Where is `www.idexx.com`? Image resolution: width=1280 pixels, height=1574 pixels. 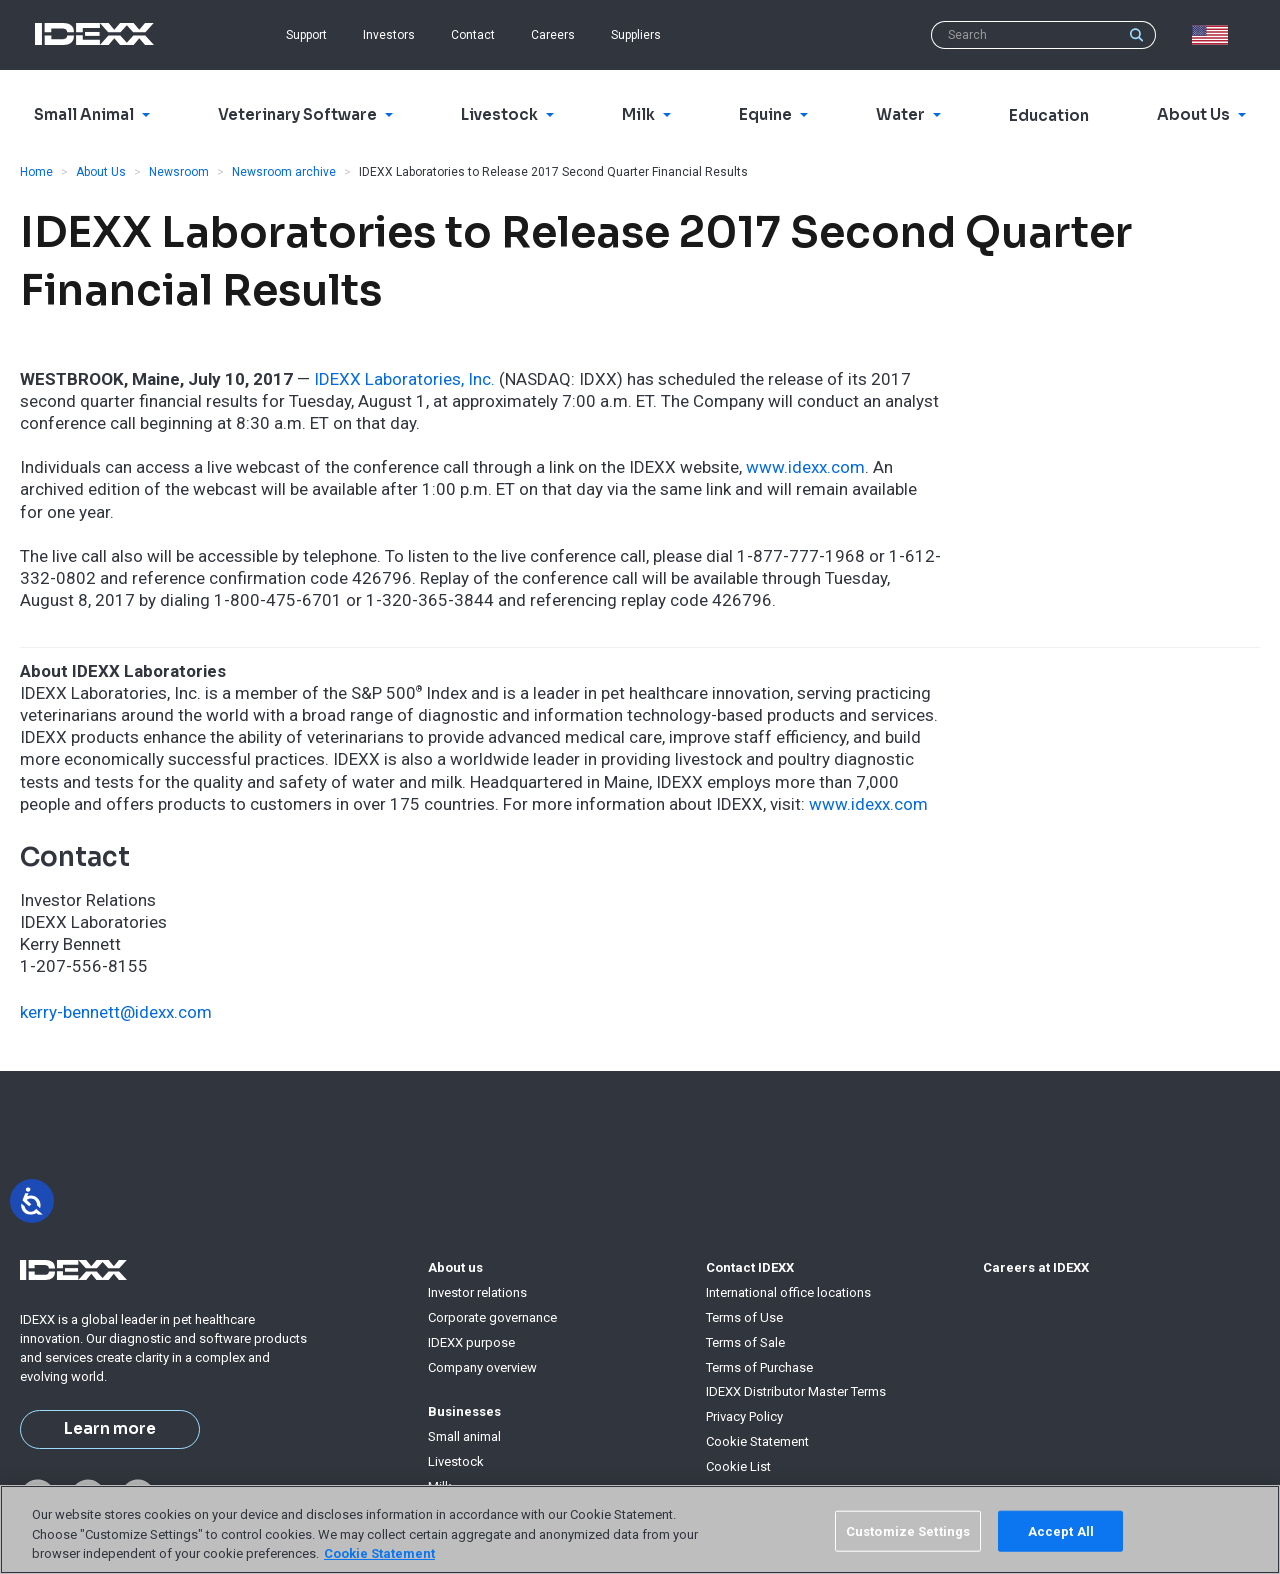 www.idexx.com is located at coordinates (805, 467).